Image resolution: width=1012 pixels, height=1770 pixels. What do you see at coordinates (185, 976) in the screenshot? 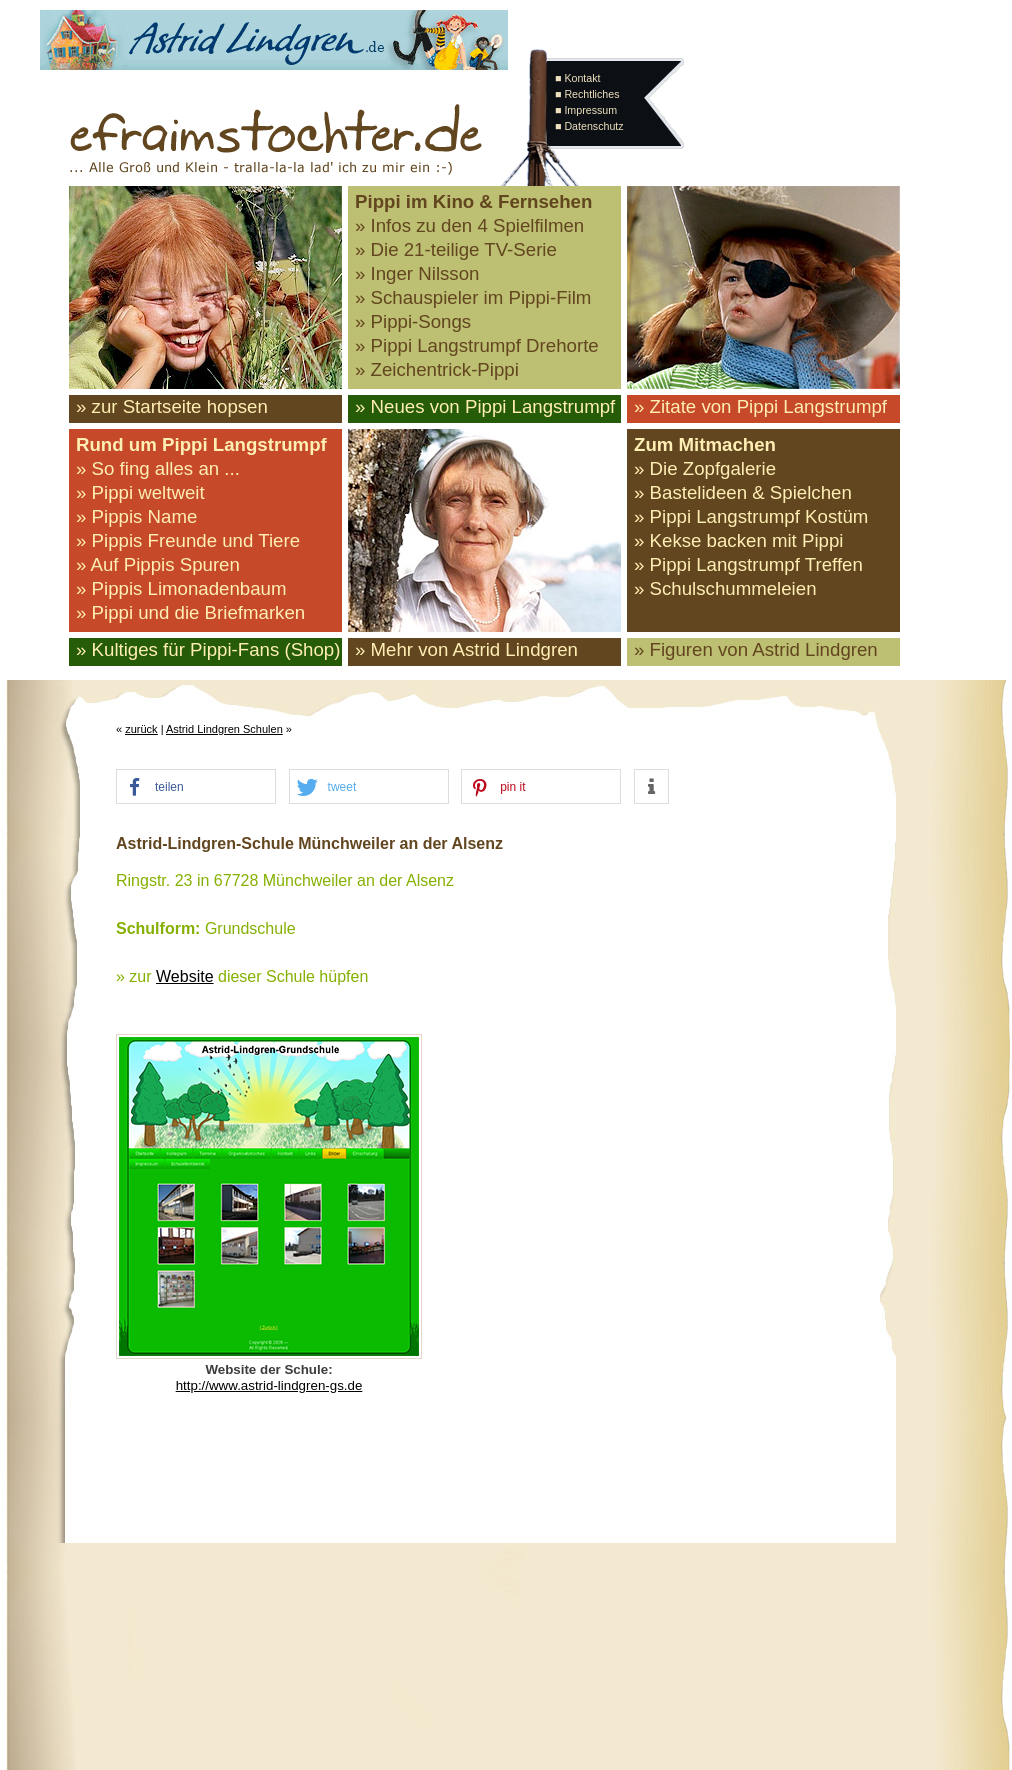
I see `Website` at bounding box center [185, 976].